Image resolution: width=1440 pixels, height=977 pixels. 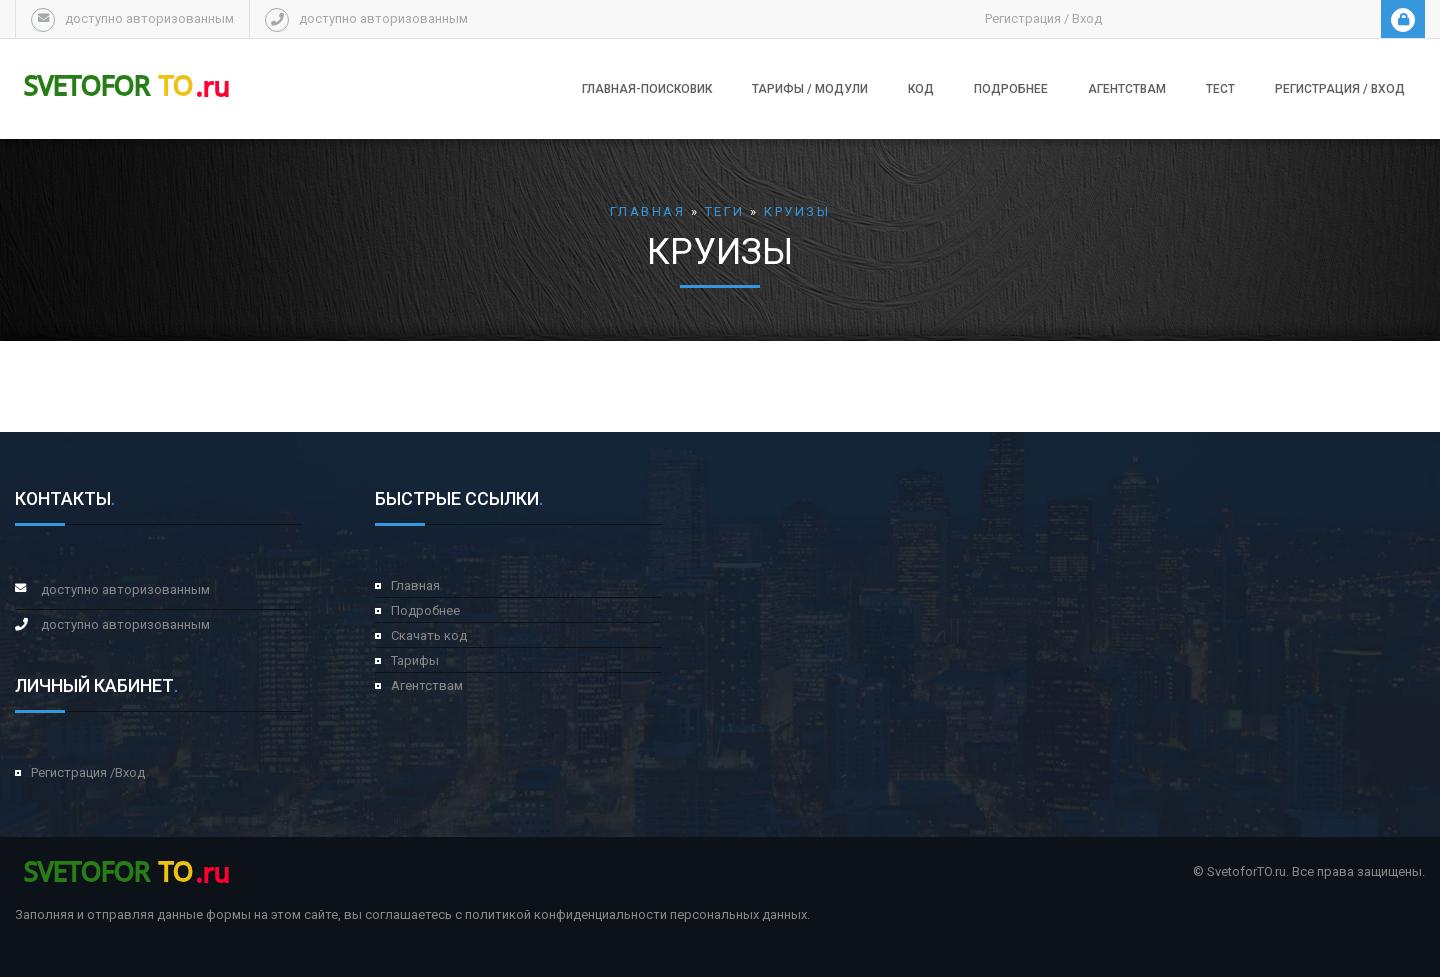 What do you see at coordinates (1340, 89) in the screenshot?
I see `Регистрация / Вход [button]` at bounding box center [1340, 89].